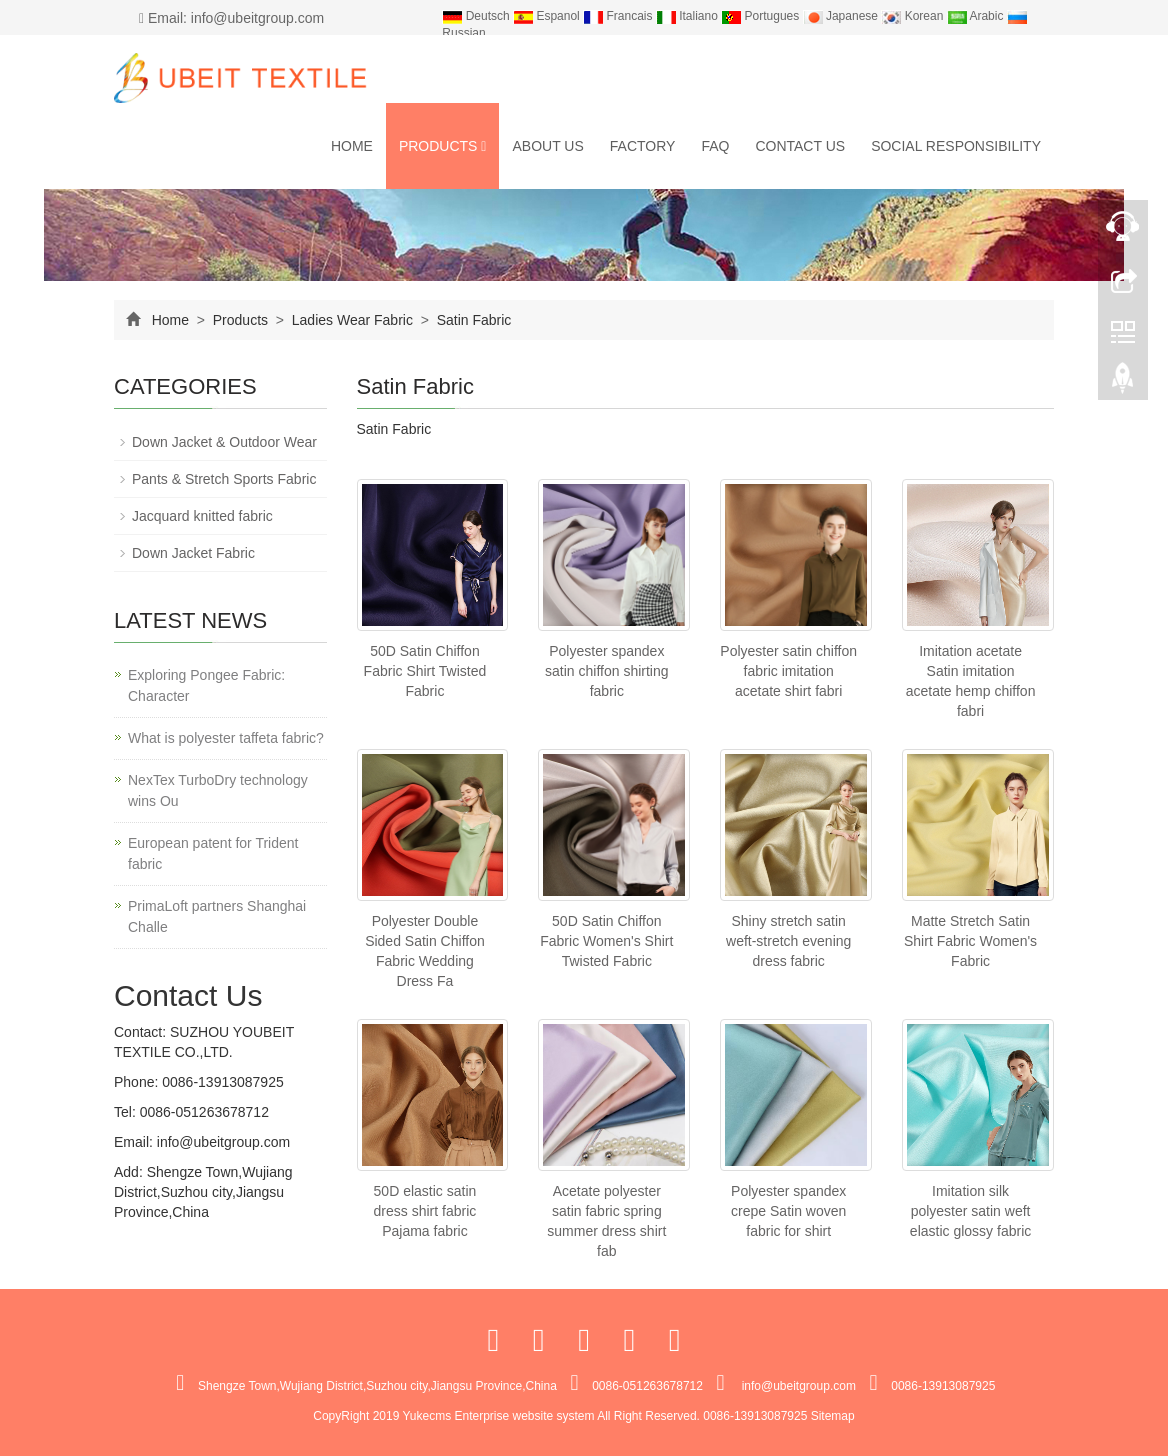 The height and width of the screenshot is (1456, 1168). What do you see at coordinates (970, 1211) in the screenshot?
I see `Imitation silk polyester satin weft elastic glossy fabric` at bounding box center [970, 1211].